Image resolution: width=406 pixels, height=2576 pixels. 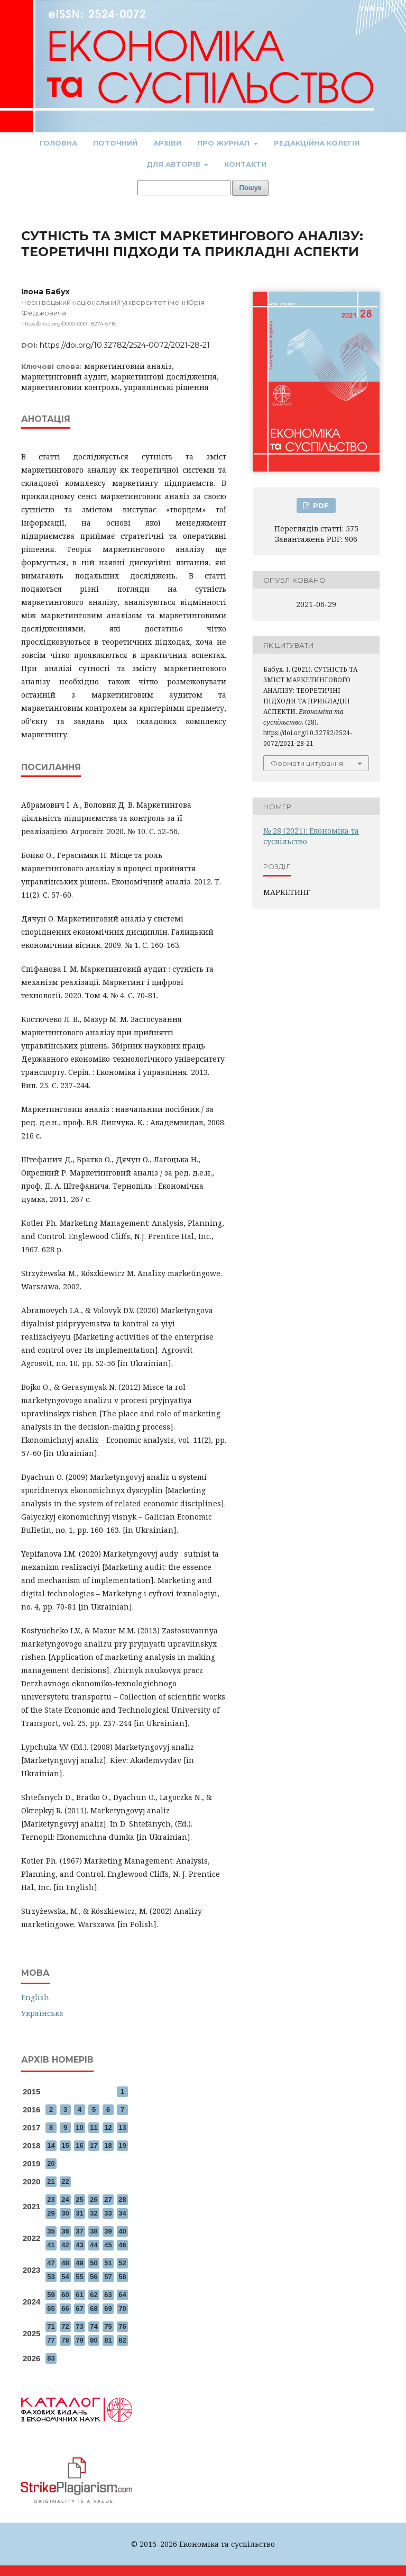 I want to click on 43, so click(x=79, y=2245).